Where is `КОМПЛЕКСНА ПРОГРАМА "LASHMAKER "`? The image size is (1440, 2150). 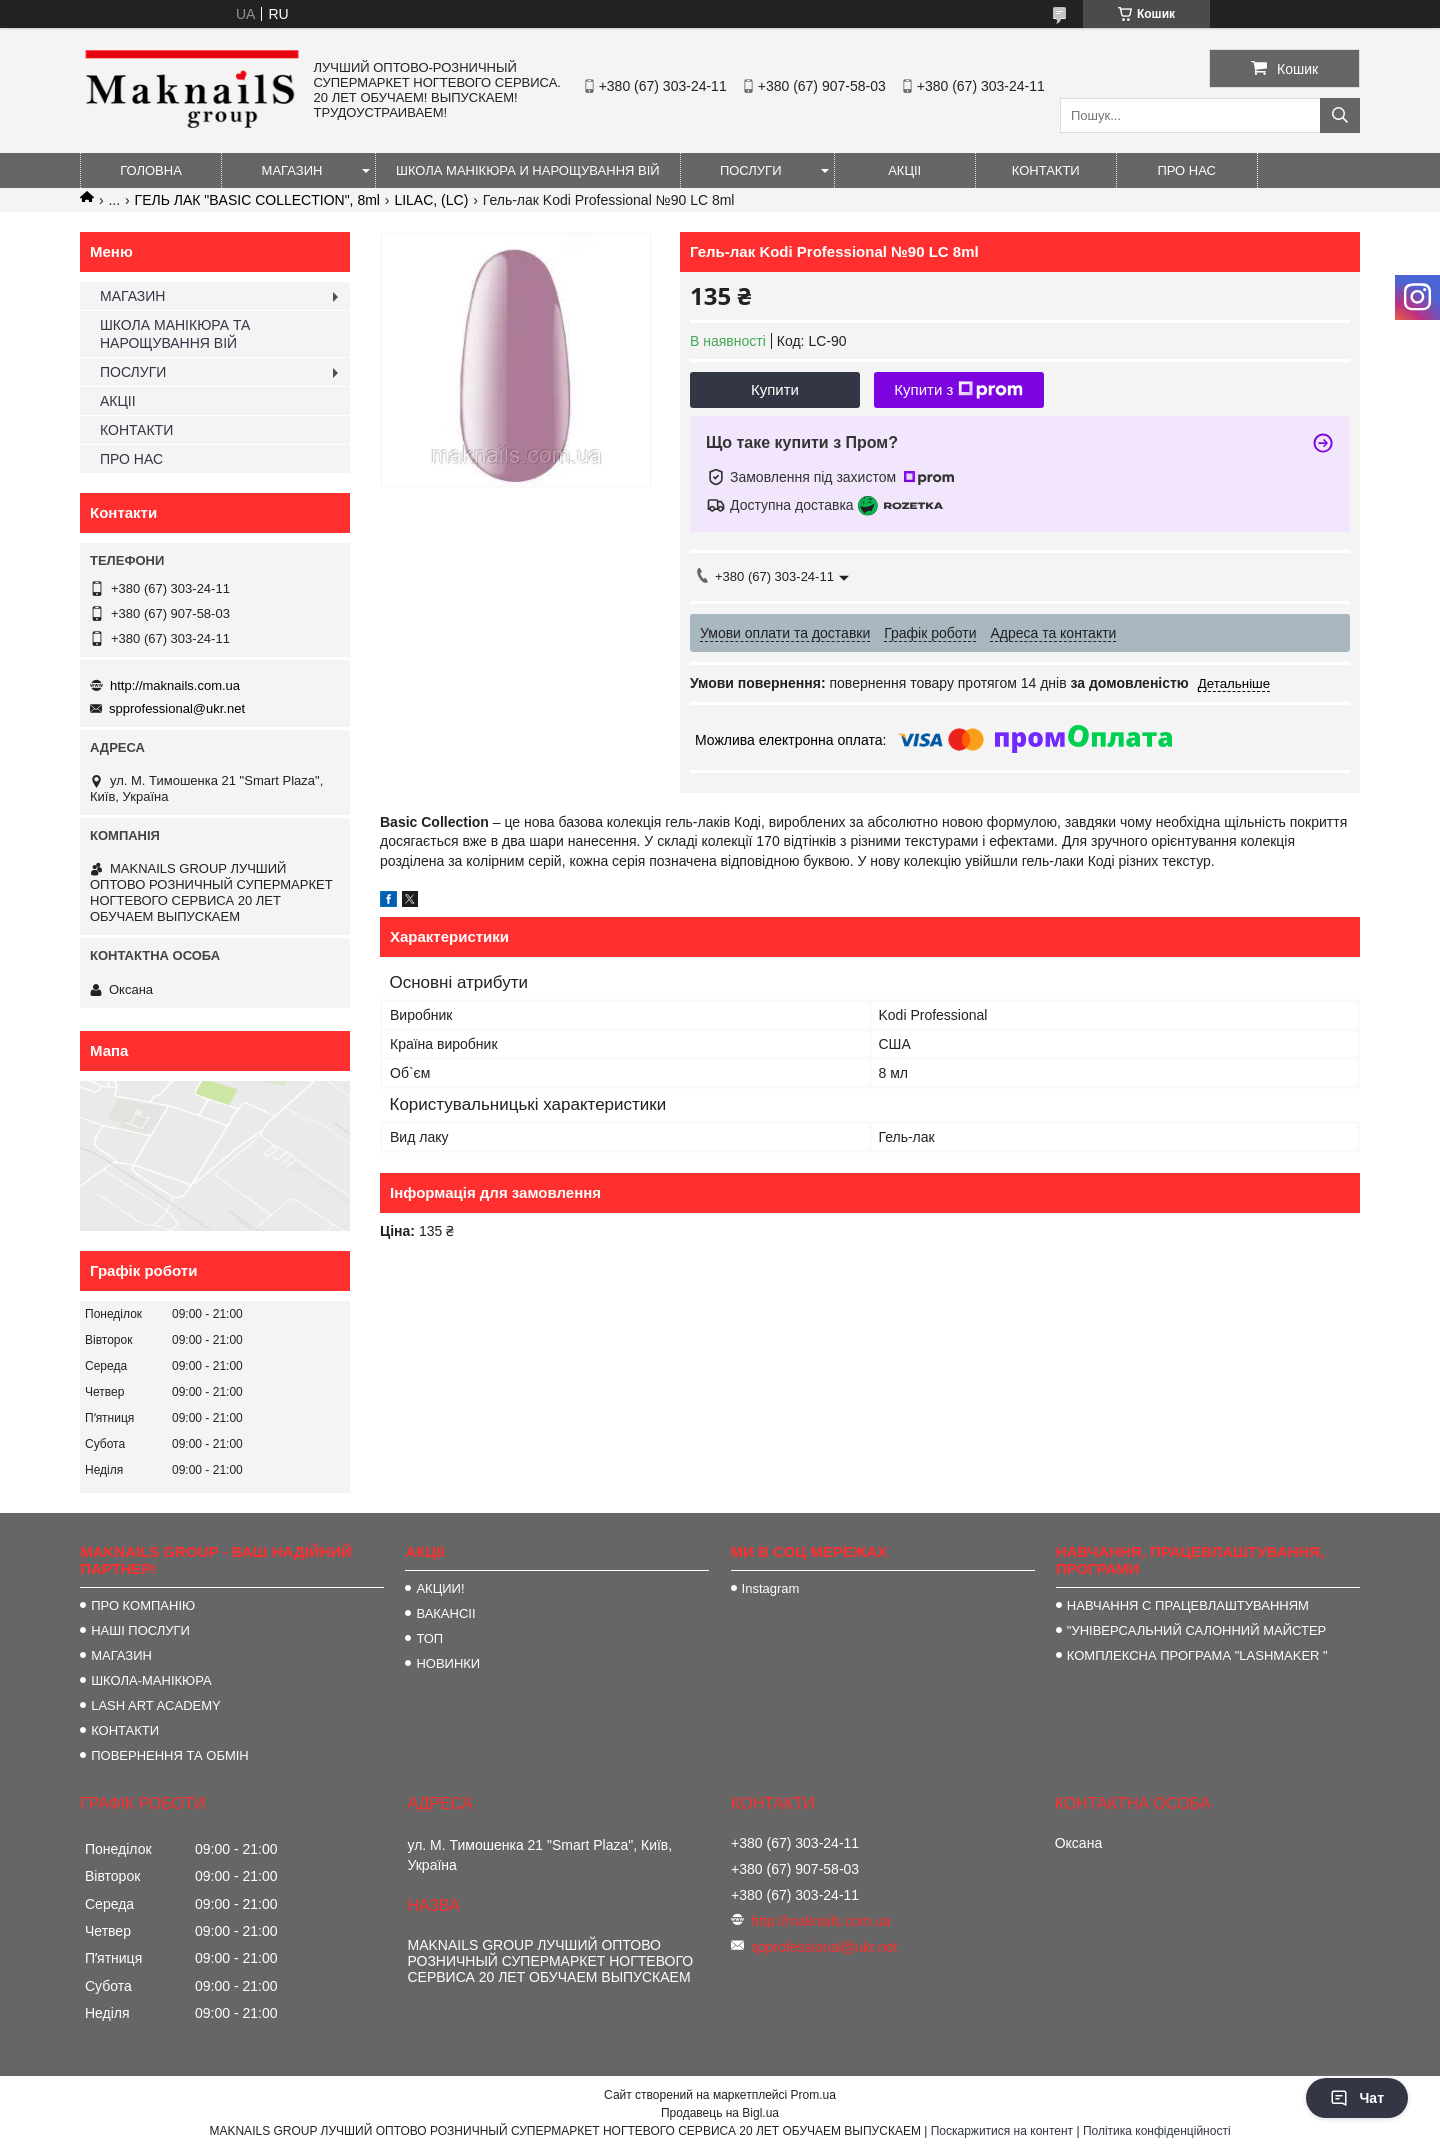 КОМПЛЕКСНА ПРОГРАМА "LASHMAKER " is located at coordinates (1197, 1655).